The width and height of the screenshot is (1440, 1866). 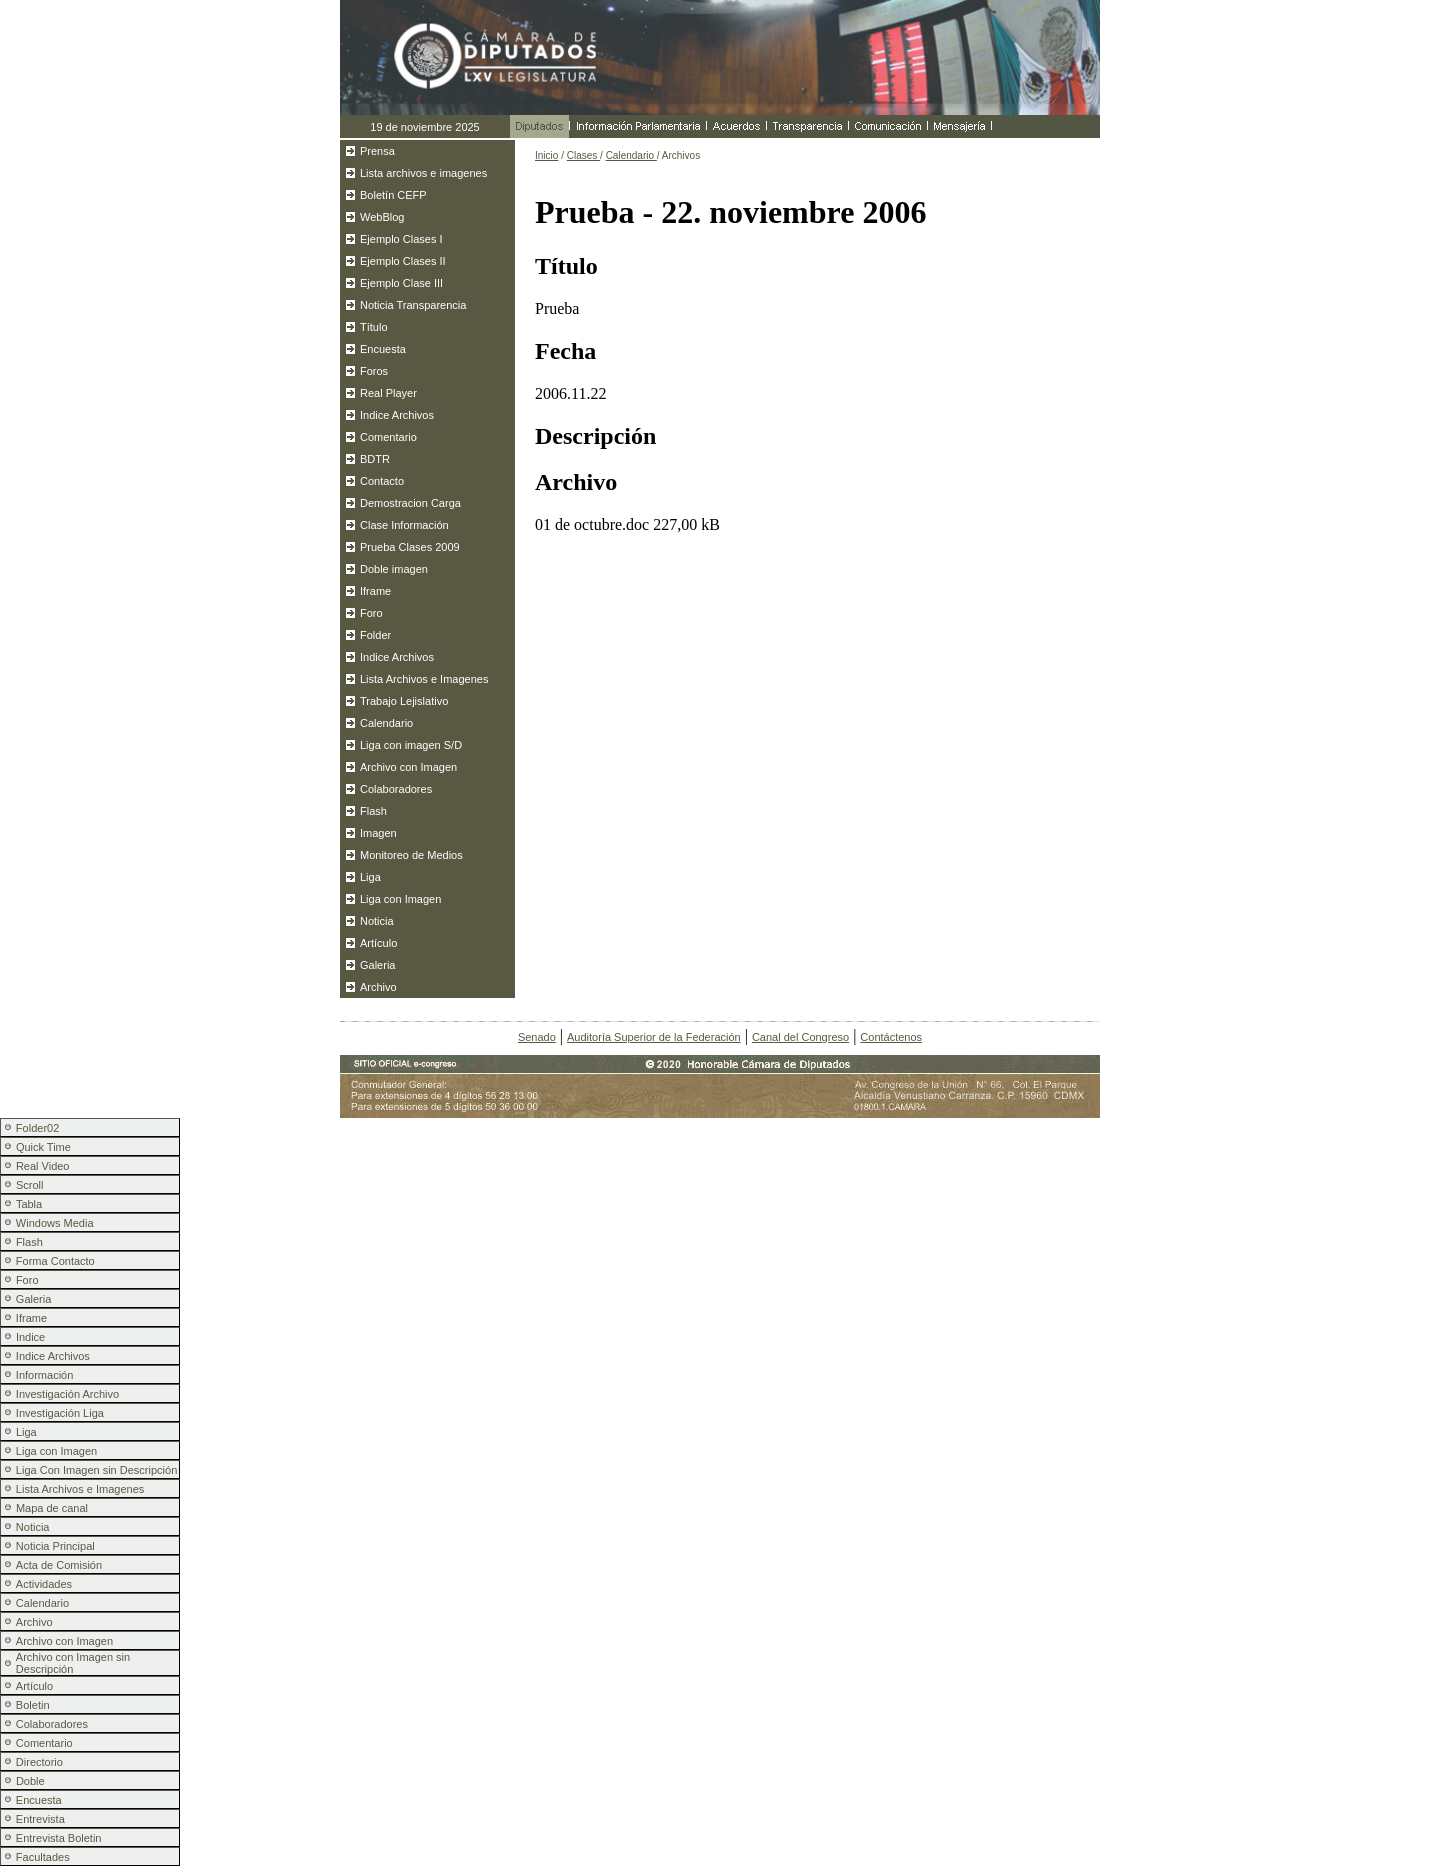 I want to click on Archivo, so click(x=378, y=987).